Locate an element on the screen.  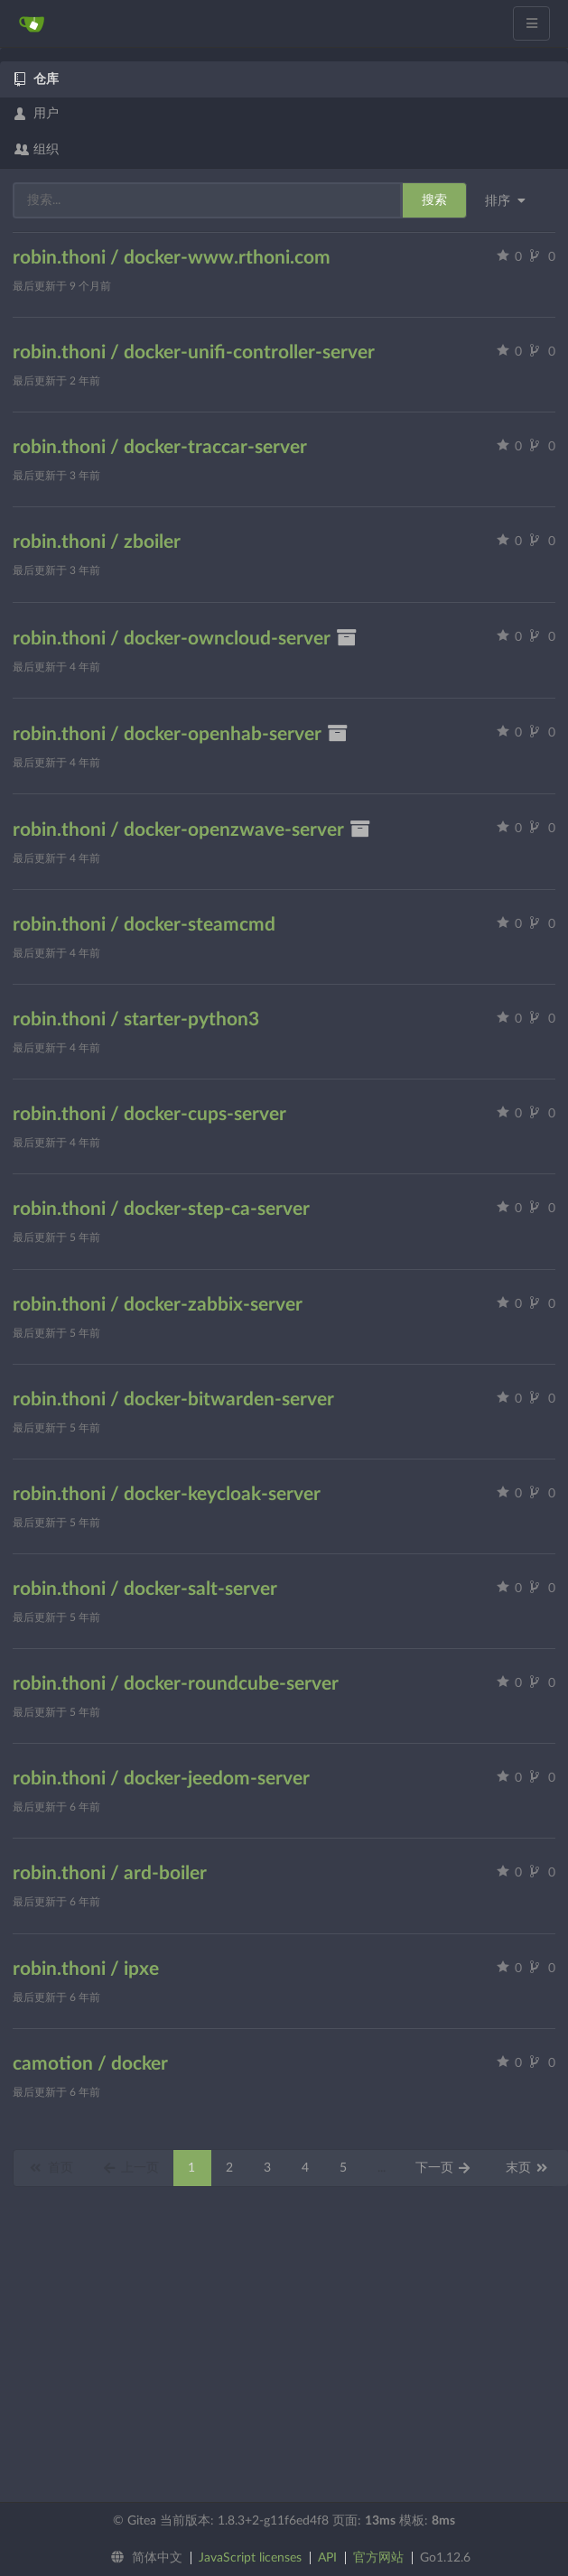
仓库 is located at coordinates (36, 79).